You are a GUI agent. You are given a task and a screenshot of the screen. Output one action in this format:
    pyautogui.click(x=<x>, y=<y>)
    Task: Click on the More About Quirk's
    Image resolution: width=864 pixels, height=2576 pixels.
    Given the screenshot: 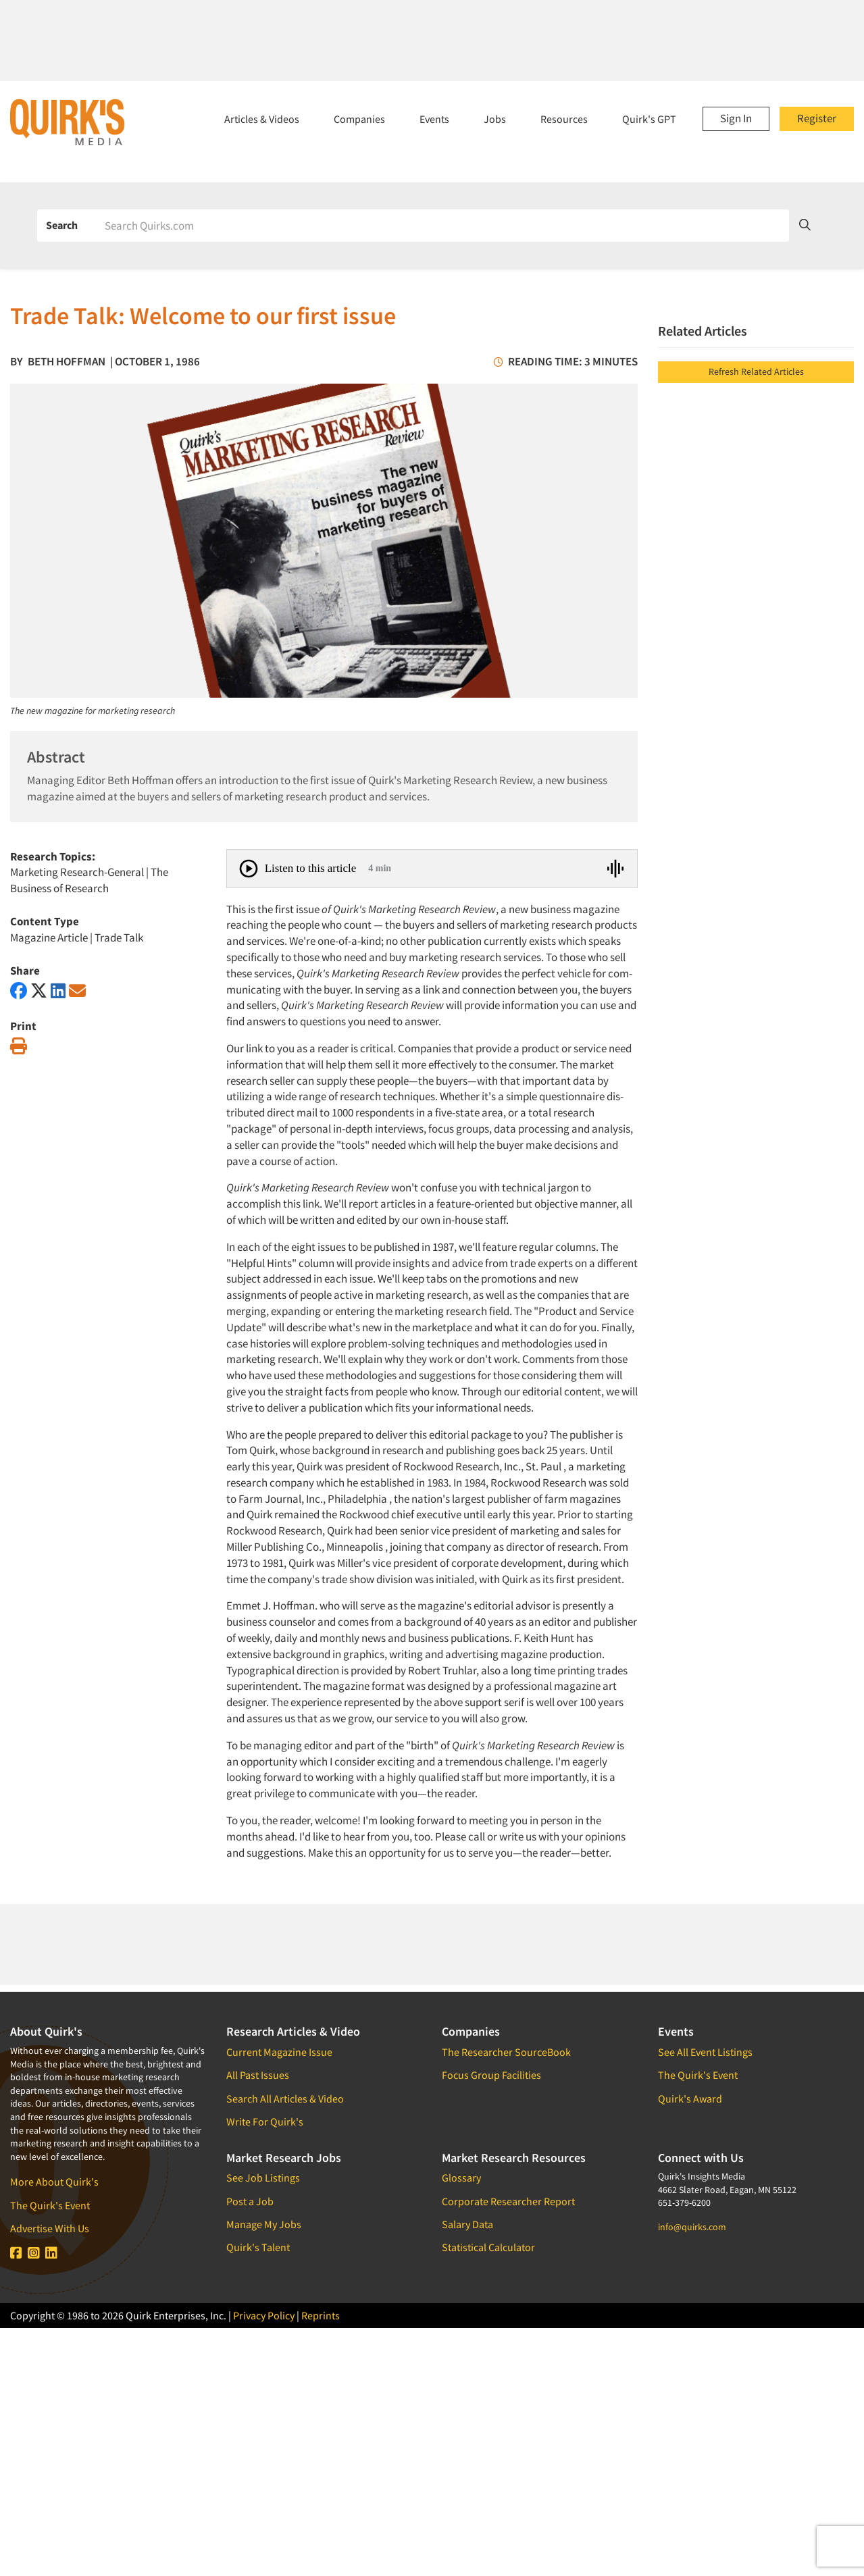 What is the action you would take?
    pyautogui.click(x=54, y=2181)
    